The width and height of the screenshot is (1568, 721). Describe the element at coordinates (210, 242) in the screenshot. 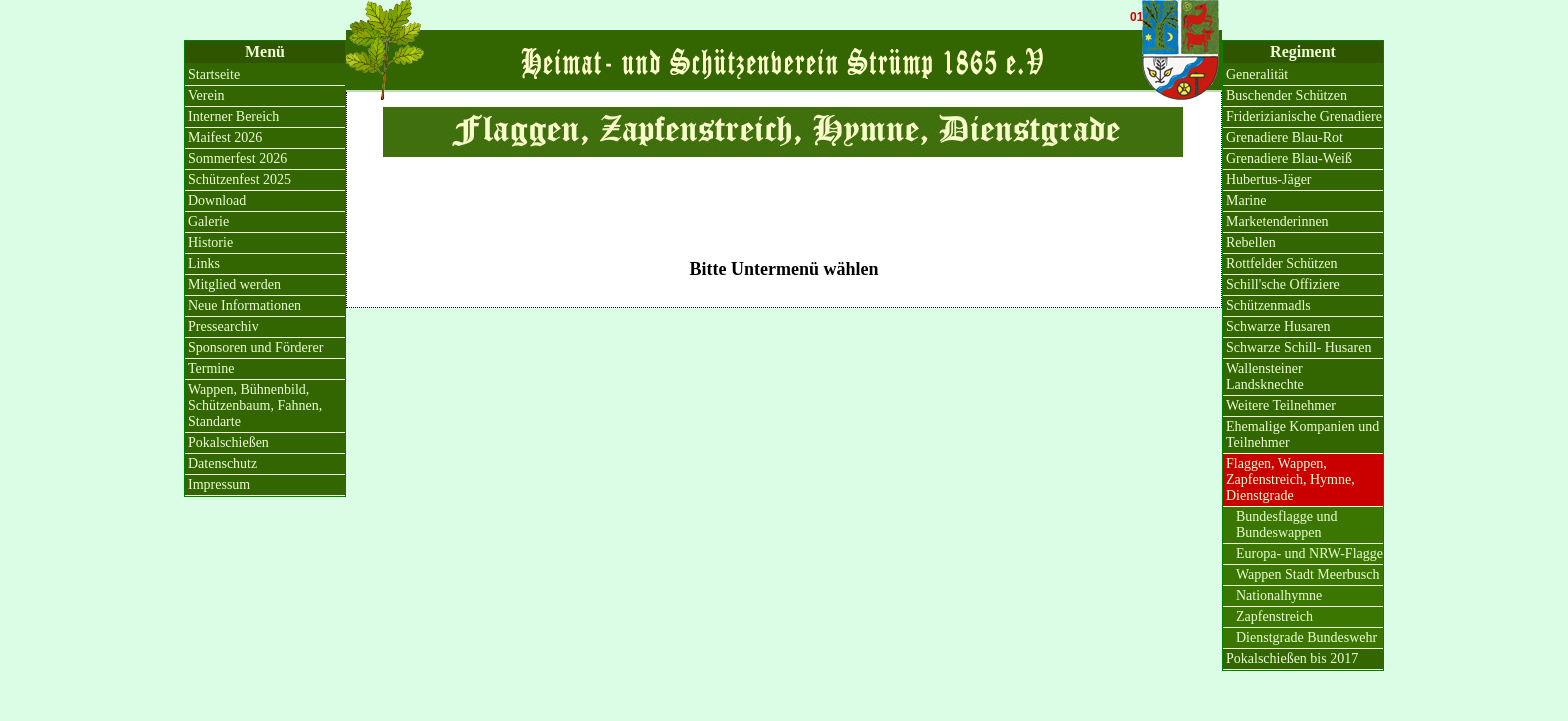

I see `Historie` at that location.